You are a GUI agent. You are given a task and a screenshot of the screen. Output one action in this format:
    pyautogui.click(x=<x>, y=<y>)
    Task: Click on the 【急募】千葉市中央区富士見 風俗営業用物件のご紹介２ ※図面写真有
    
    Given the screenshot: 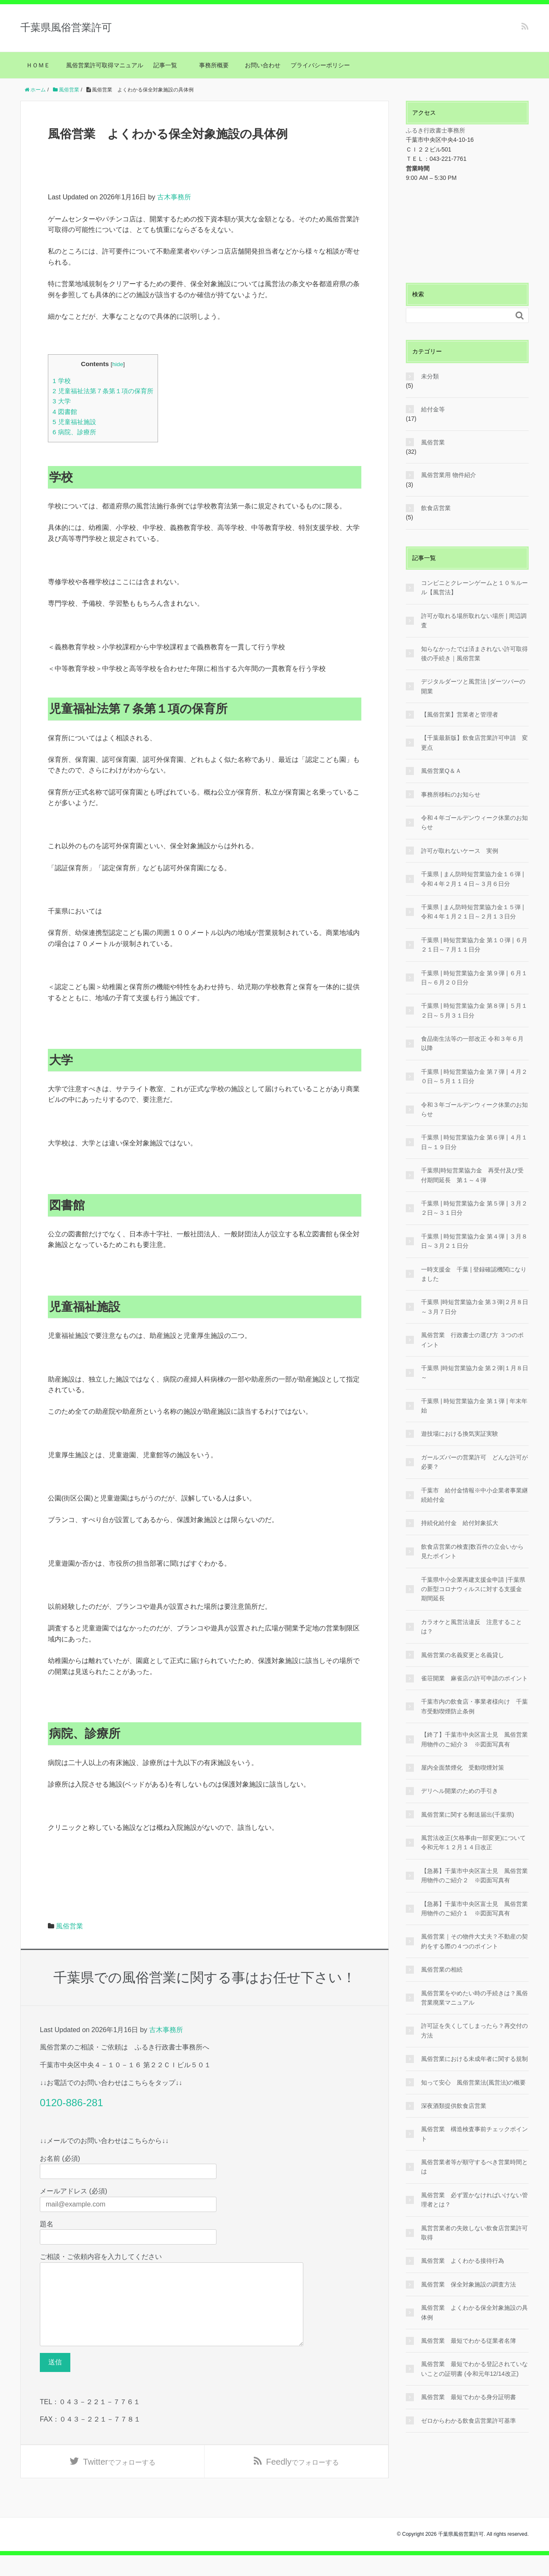 What is the action you would take?
    pyautogui.click(x=474, y=1875)
    